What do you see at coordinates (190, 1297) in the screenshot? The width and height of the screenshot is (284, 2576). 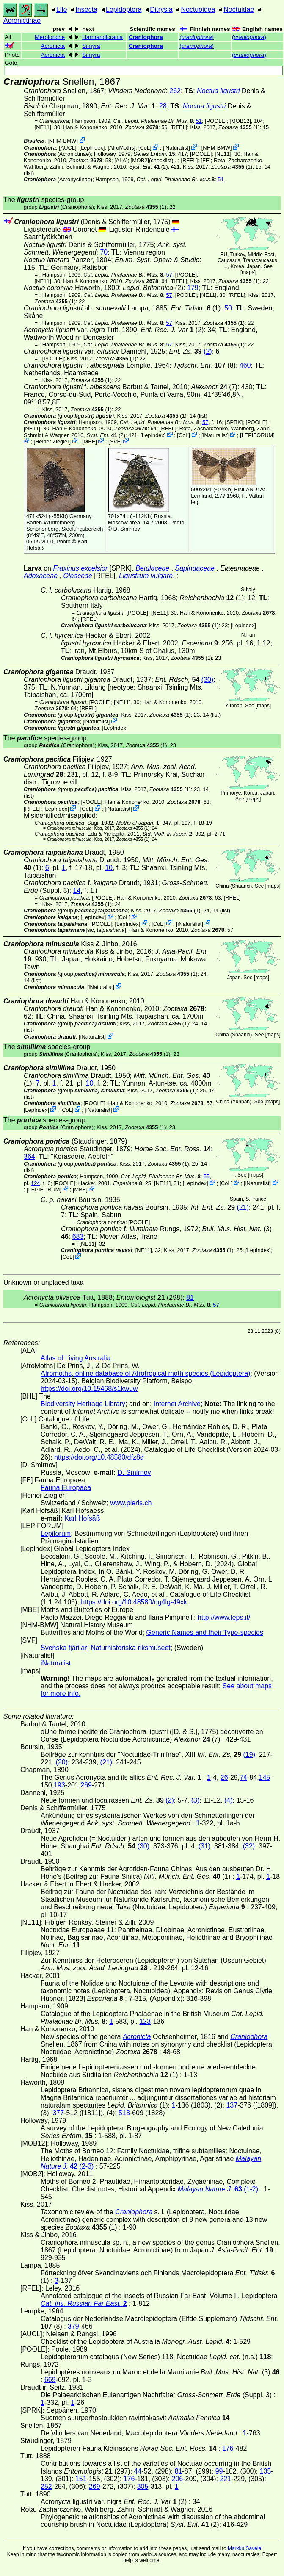 I see `81` at bounding box center [190, 1297].